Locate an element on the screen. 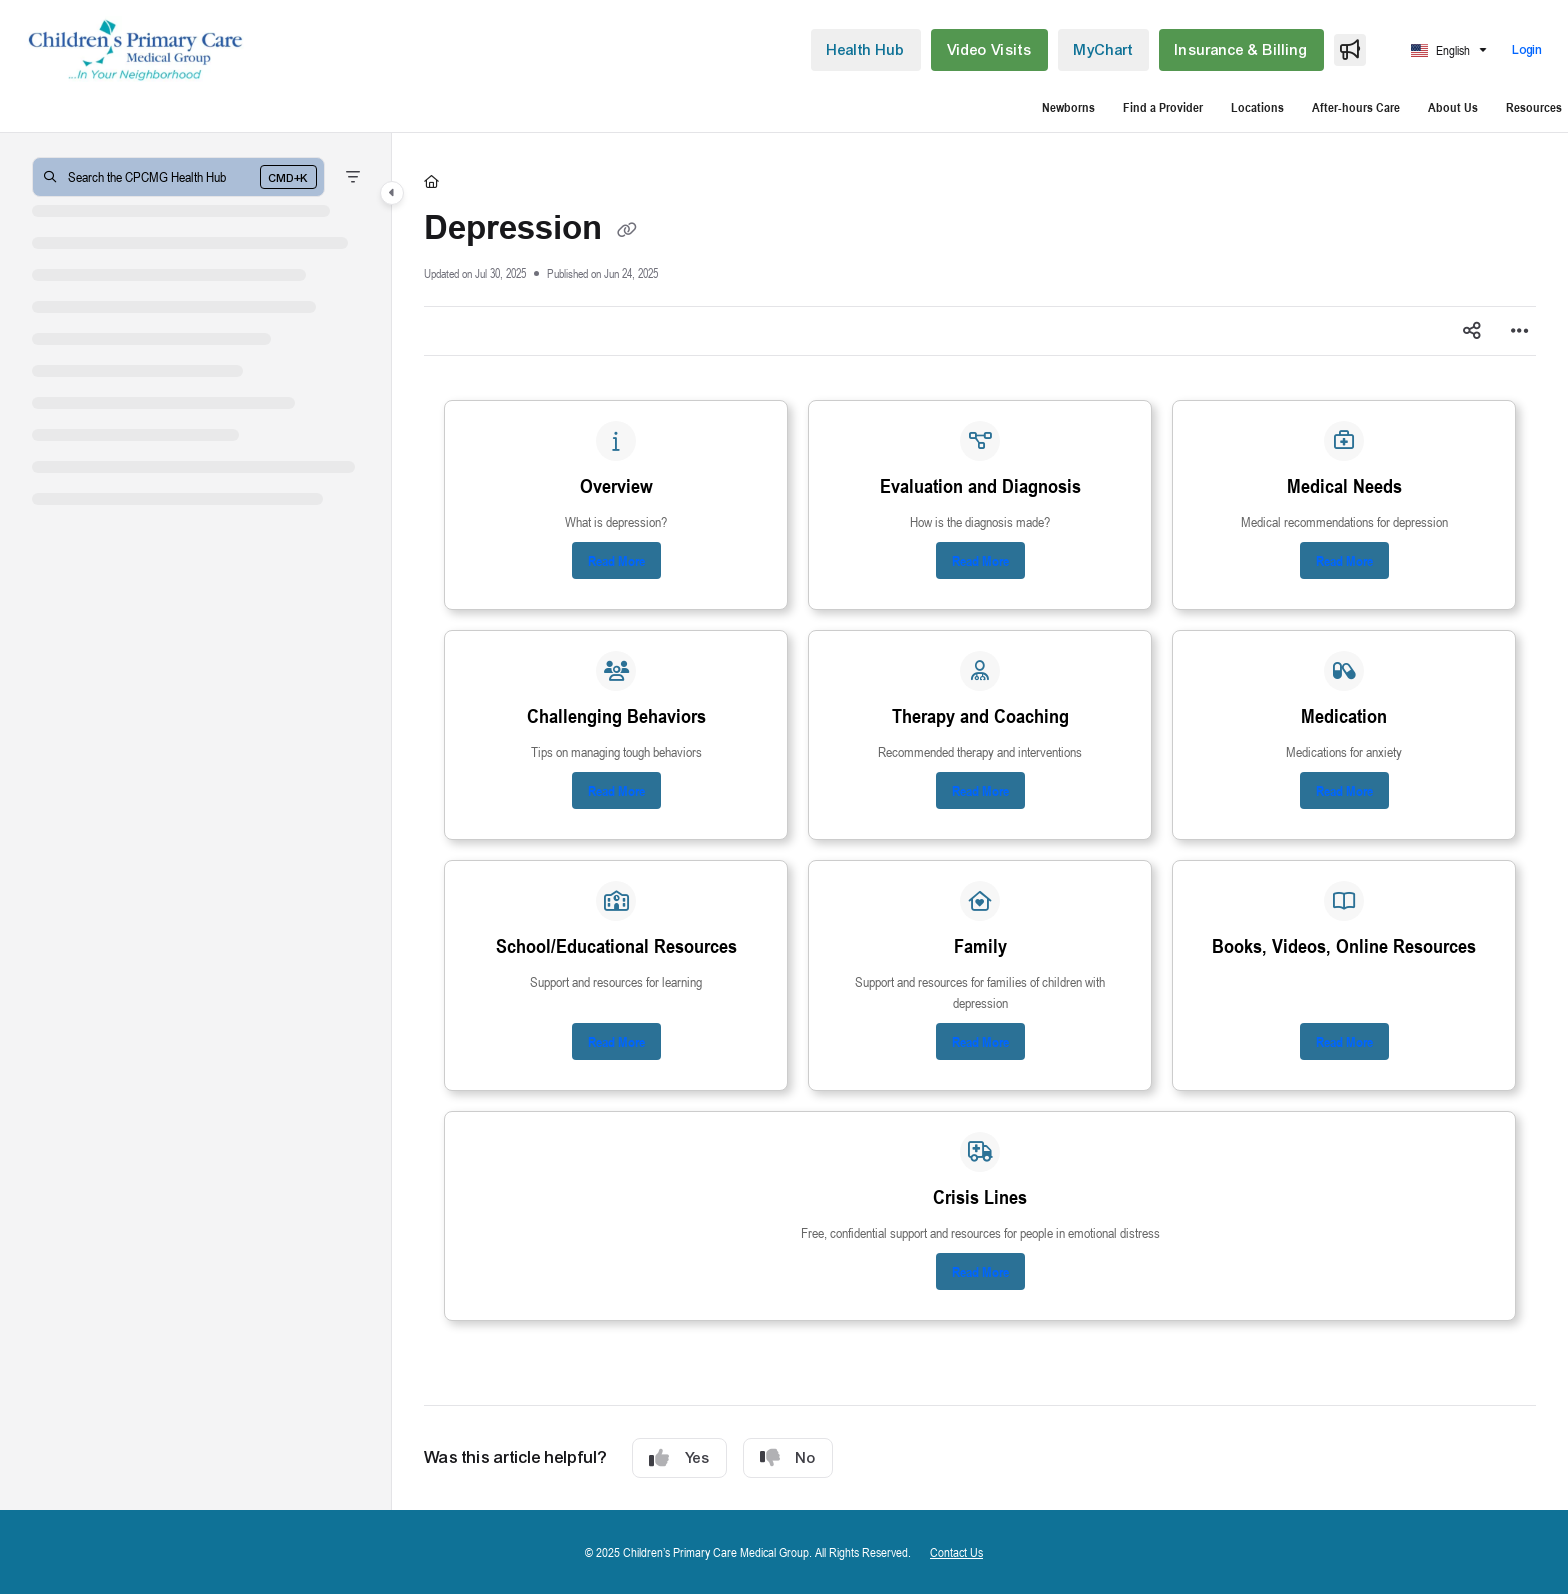  No is located at coordinates (788, 1458).